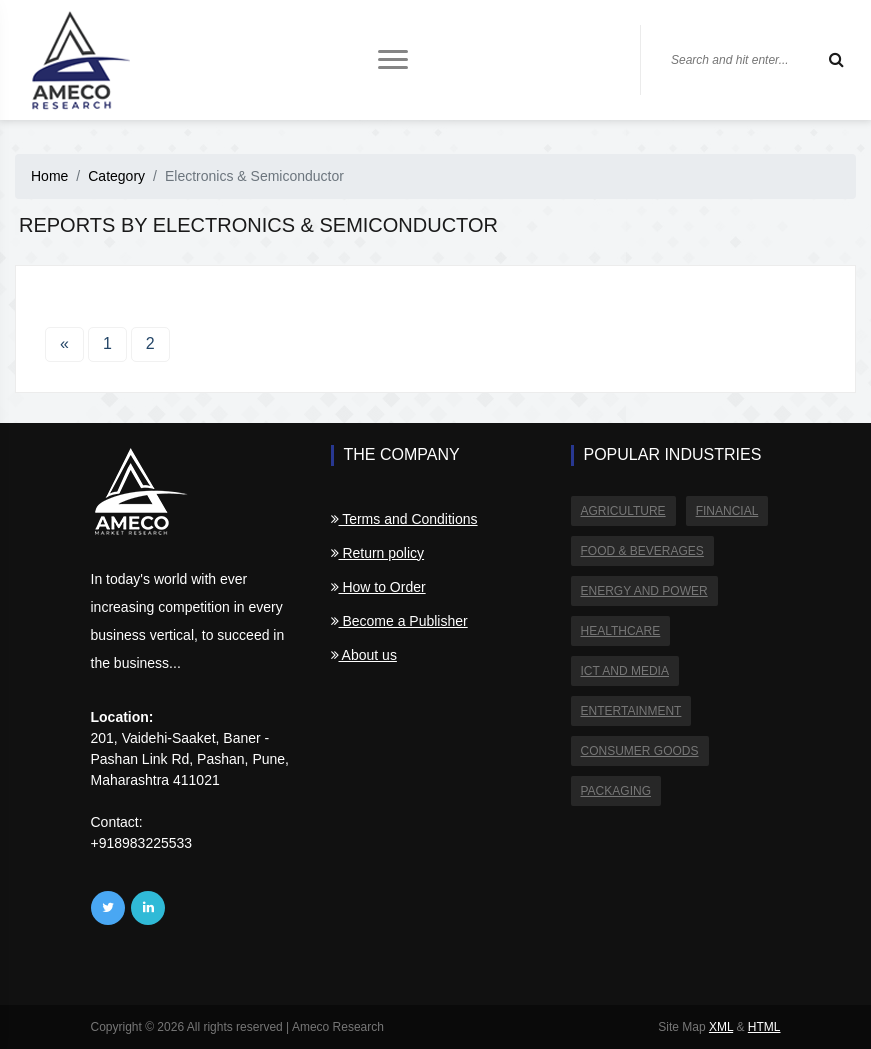  What do you see at coordinates (404, 519) in the screenshot?
I see `Terms and Conditions` at bounding box center [404, 519].